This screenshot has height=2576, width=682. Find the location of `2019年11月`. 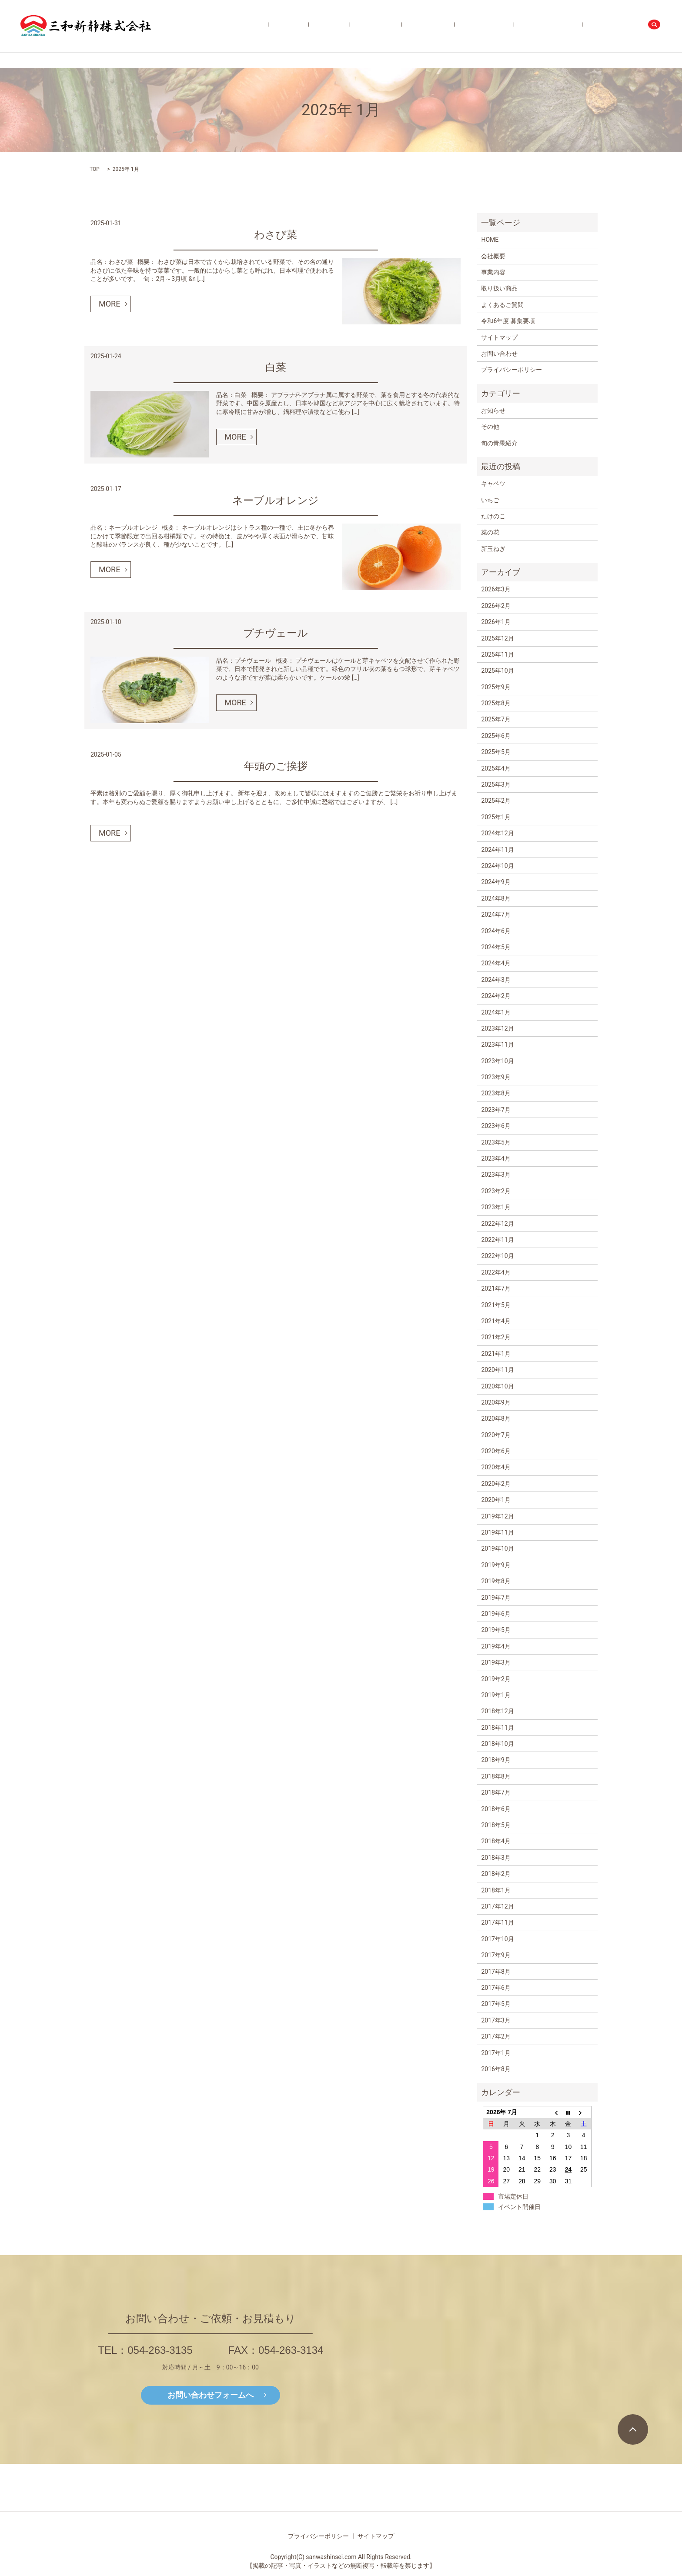

2019年11月 is located at coordinates (497, 1532).